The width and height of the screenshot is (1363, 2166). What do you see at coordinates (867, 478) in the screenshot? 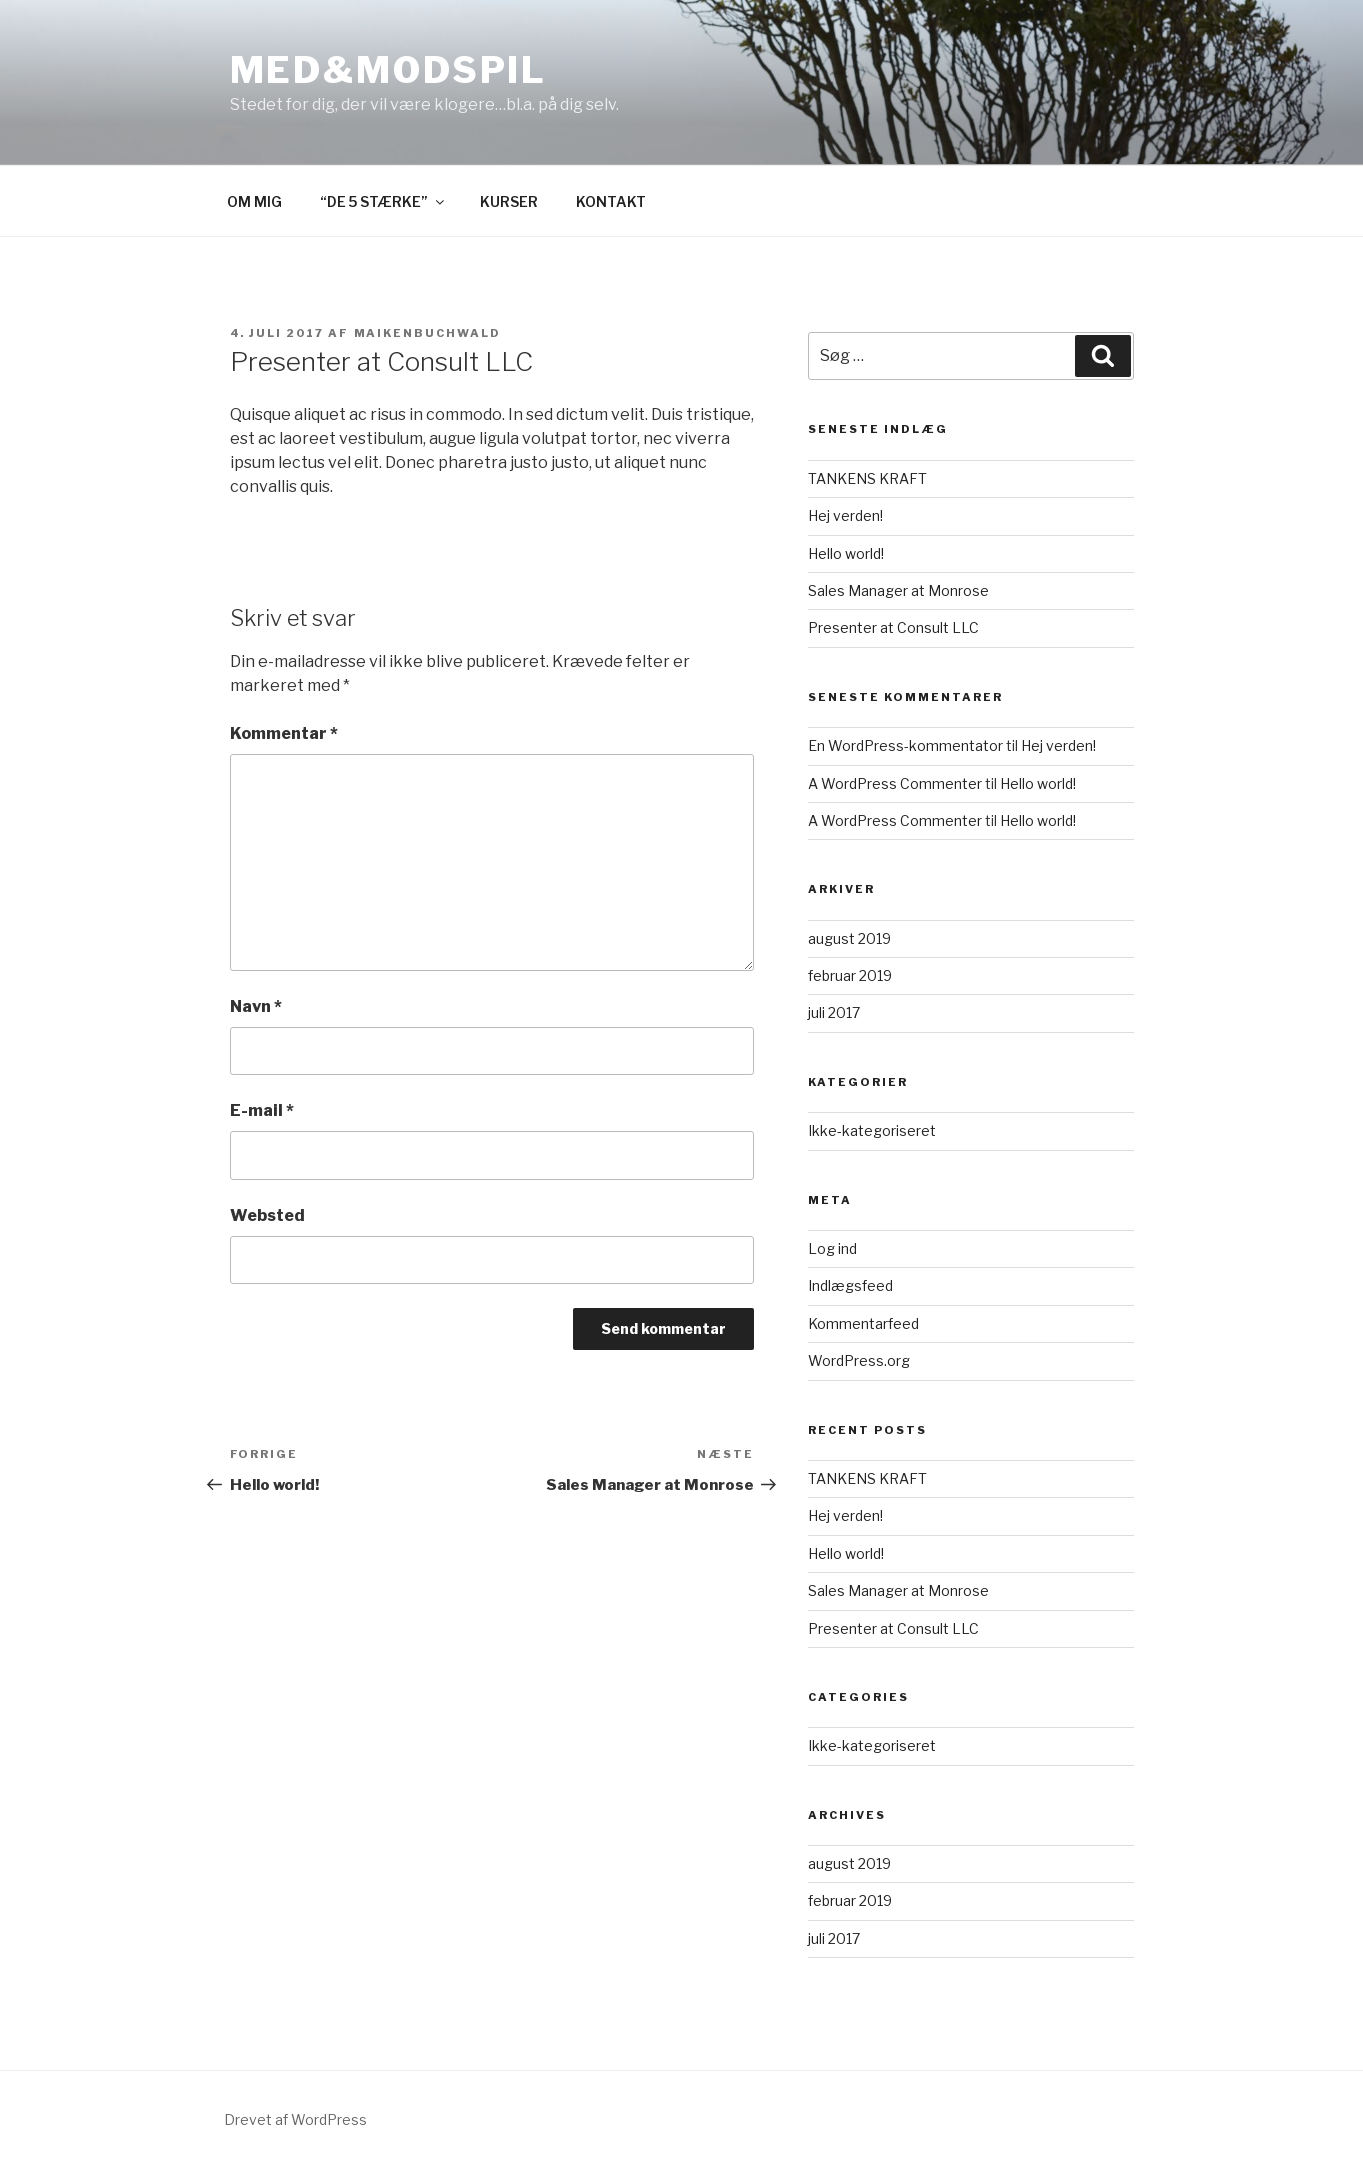
I see `TANKENS KRAFT` at bounding box center [867, 478].